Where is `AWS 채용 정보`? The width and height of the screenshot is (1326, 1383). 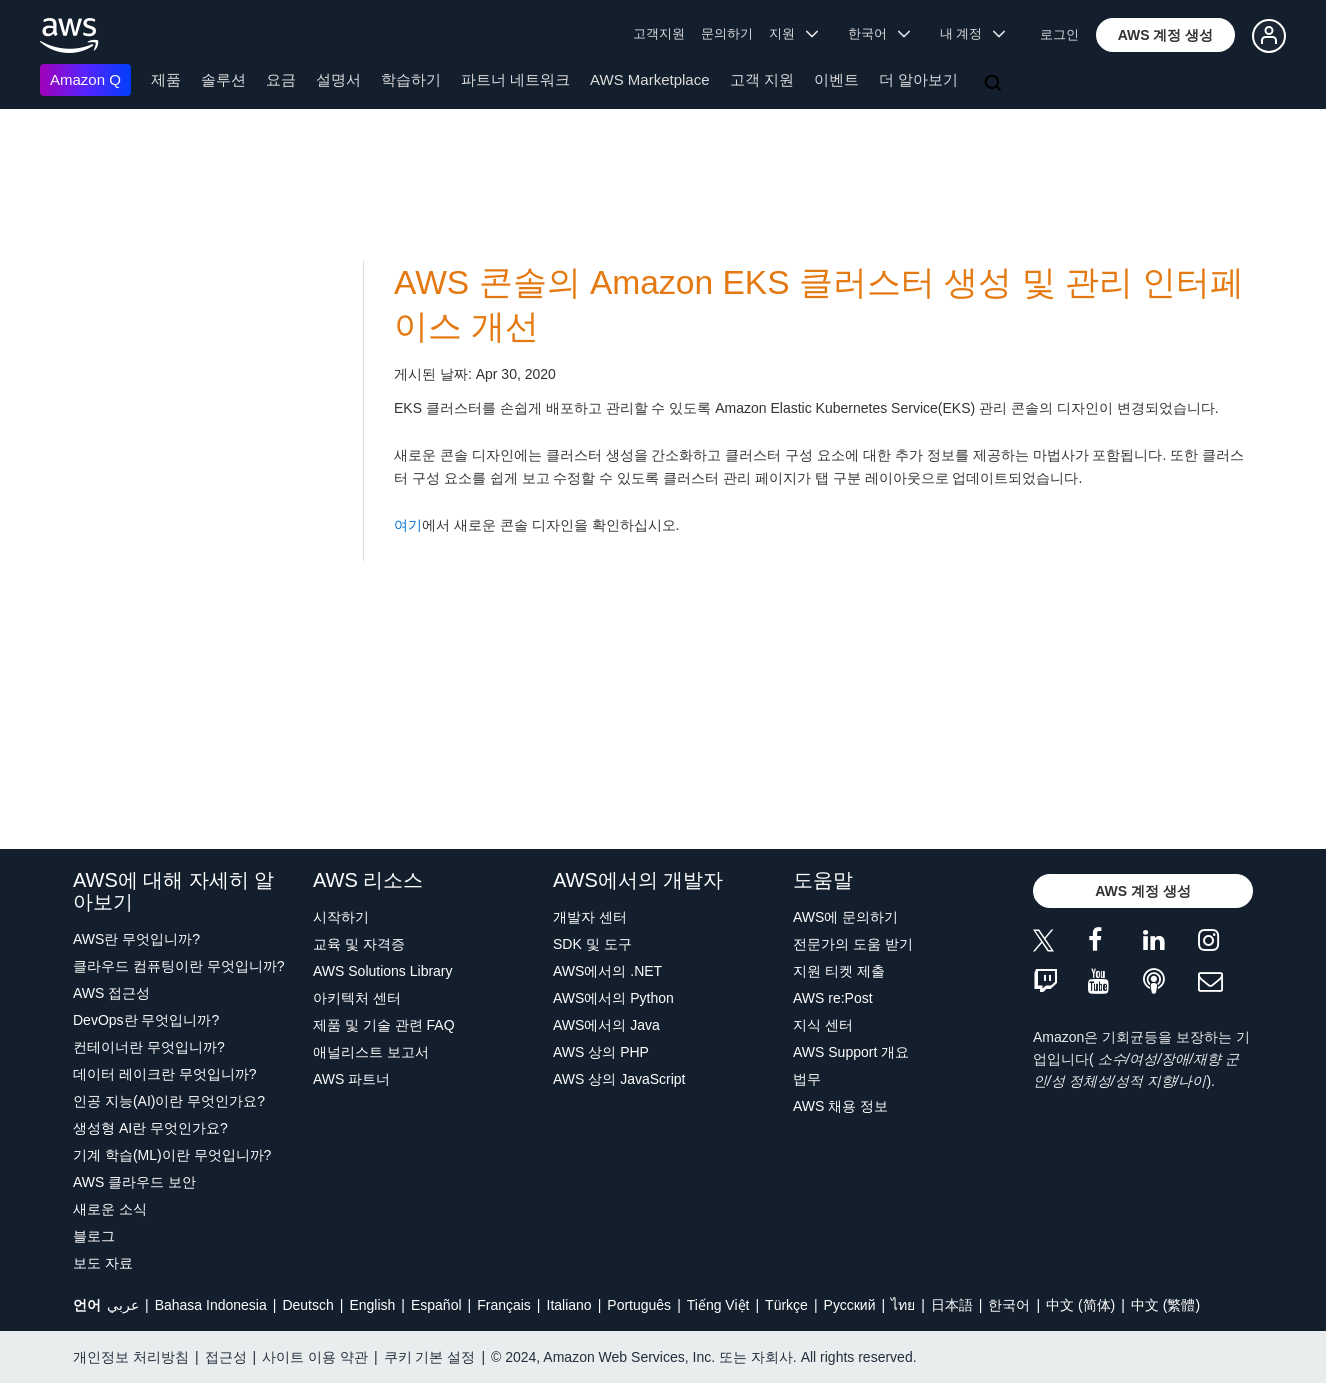 AWS 채용 정보 is located at coordinates (840, 1106).